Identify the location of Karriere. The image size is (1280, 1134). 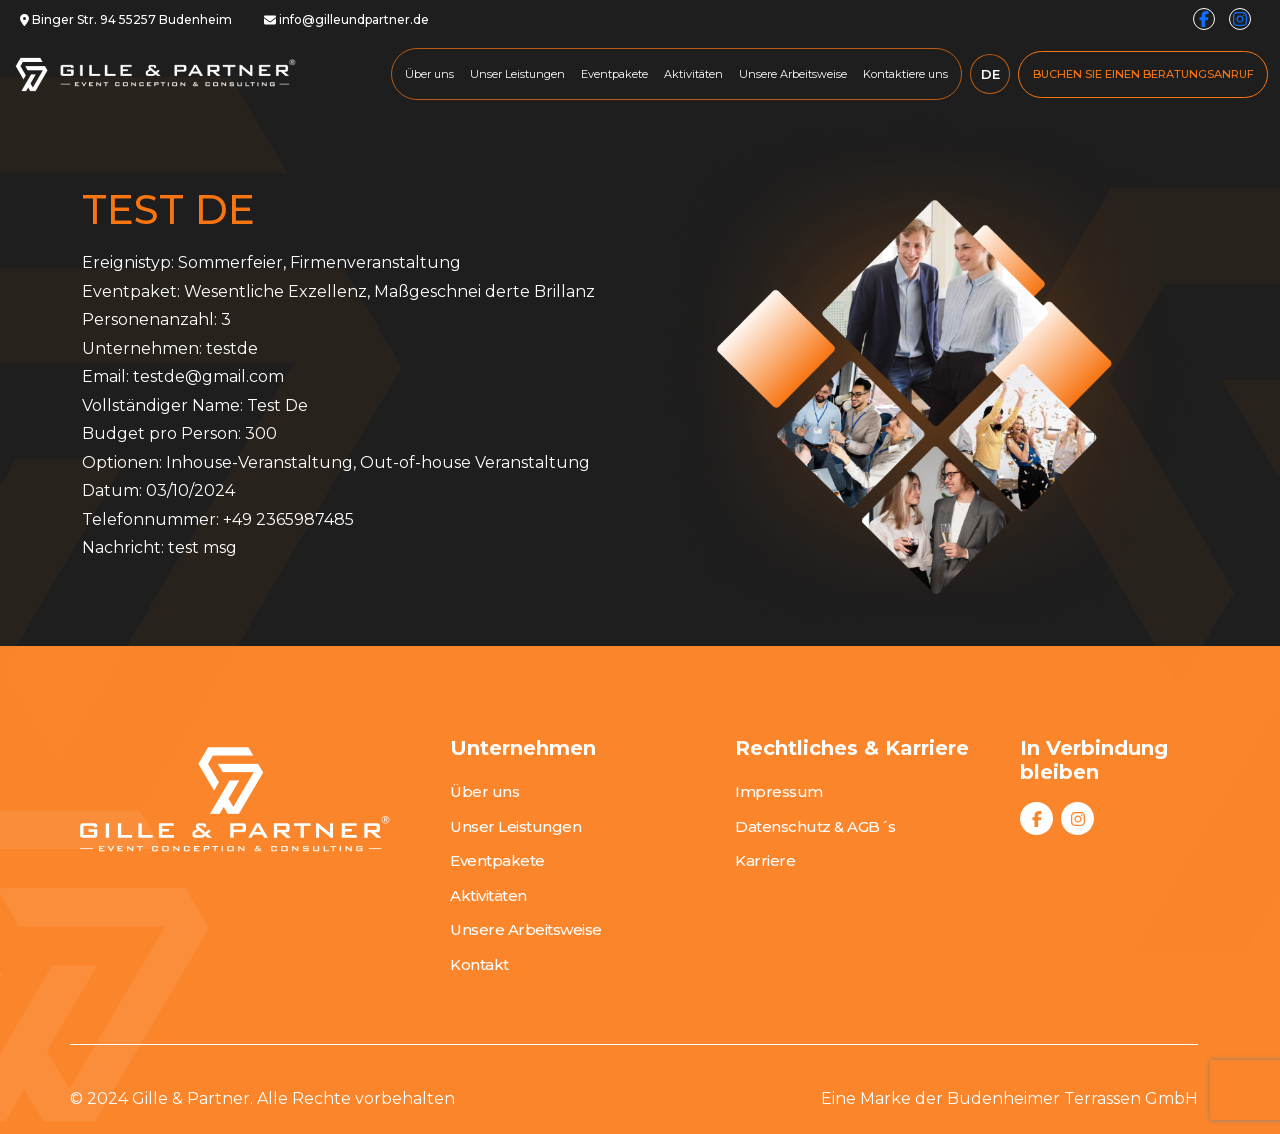
(765, 860).